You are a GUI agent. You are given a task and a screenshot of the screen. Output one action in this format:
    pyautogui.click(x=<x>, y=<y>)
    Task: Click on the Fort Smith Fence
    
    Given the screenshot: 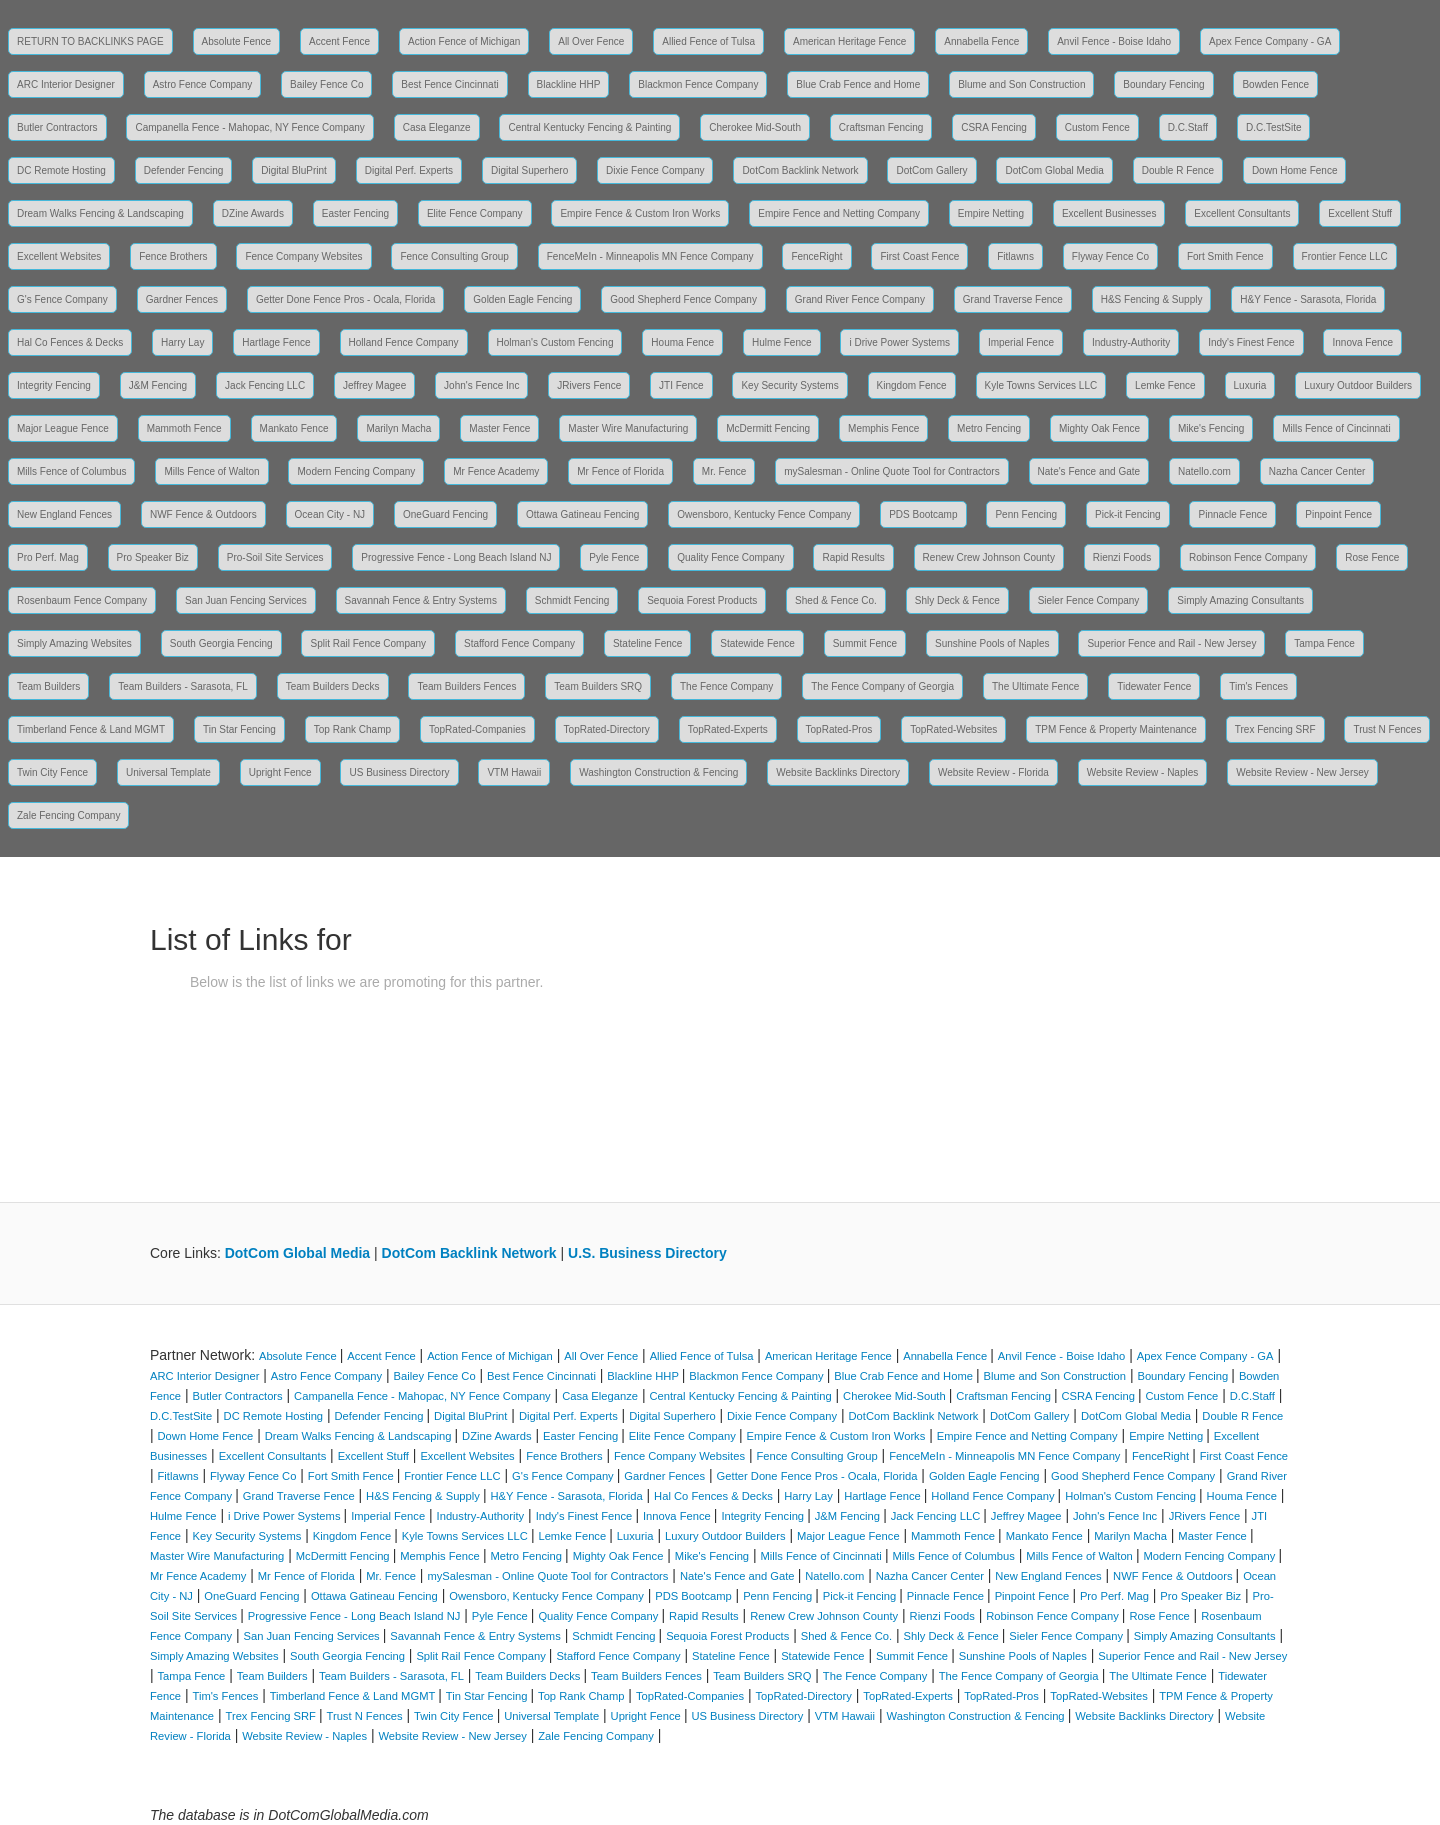 What is the action you would take?
    pyautogui.click(x=1225, y=256)
    